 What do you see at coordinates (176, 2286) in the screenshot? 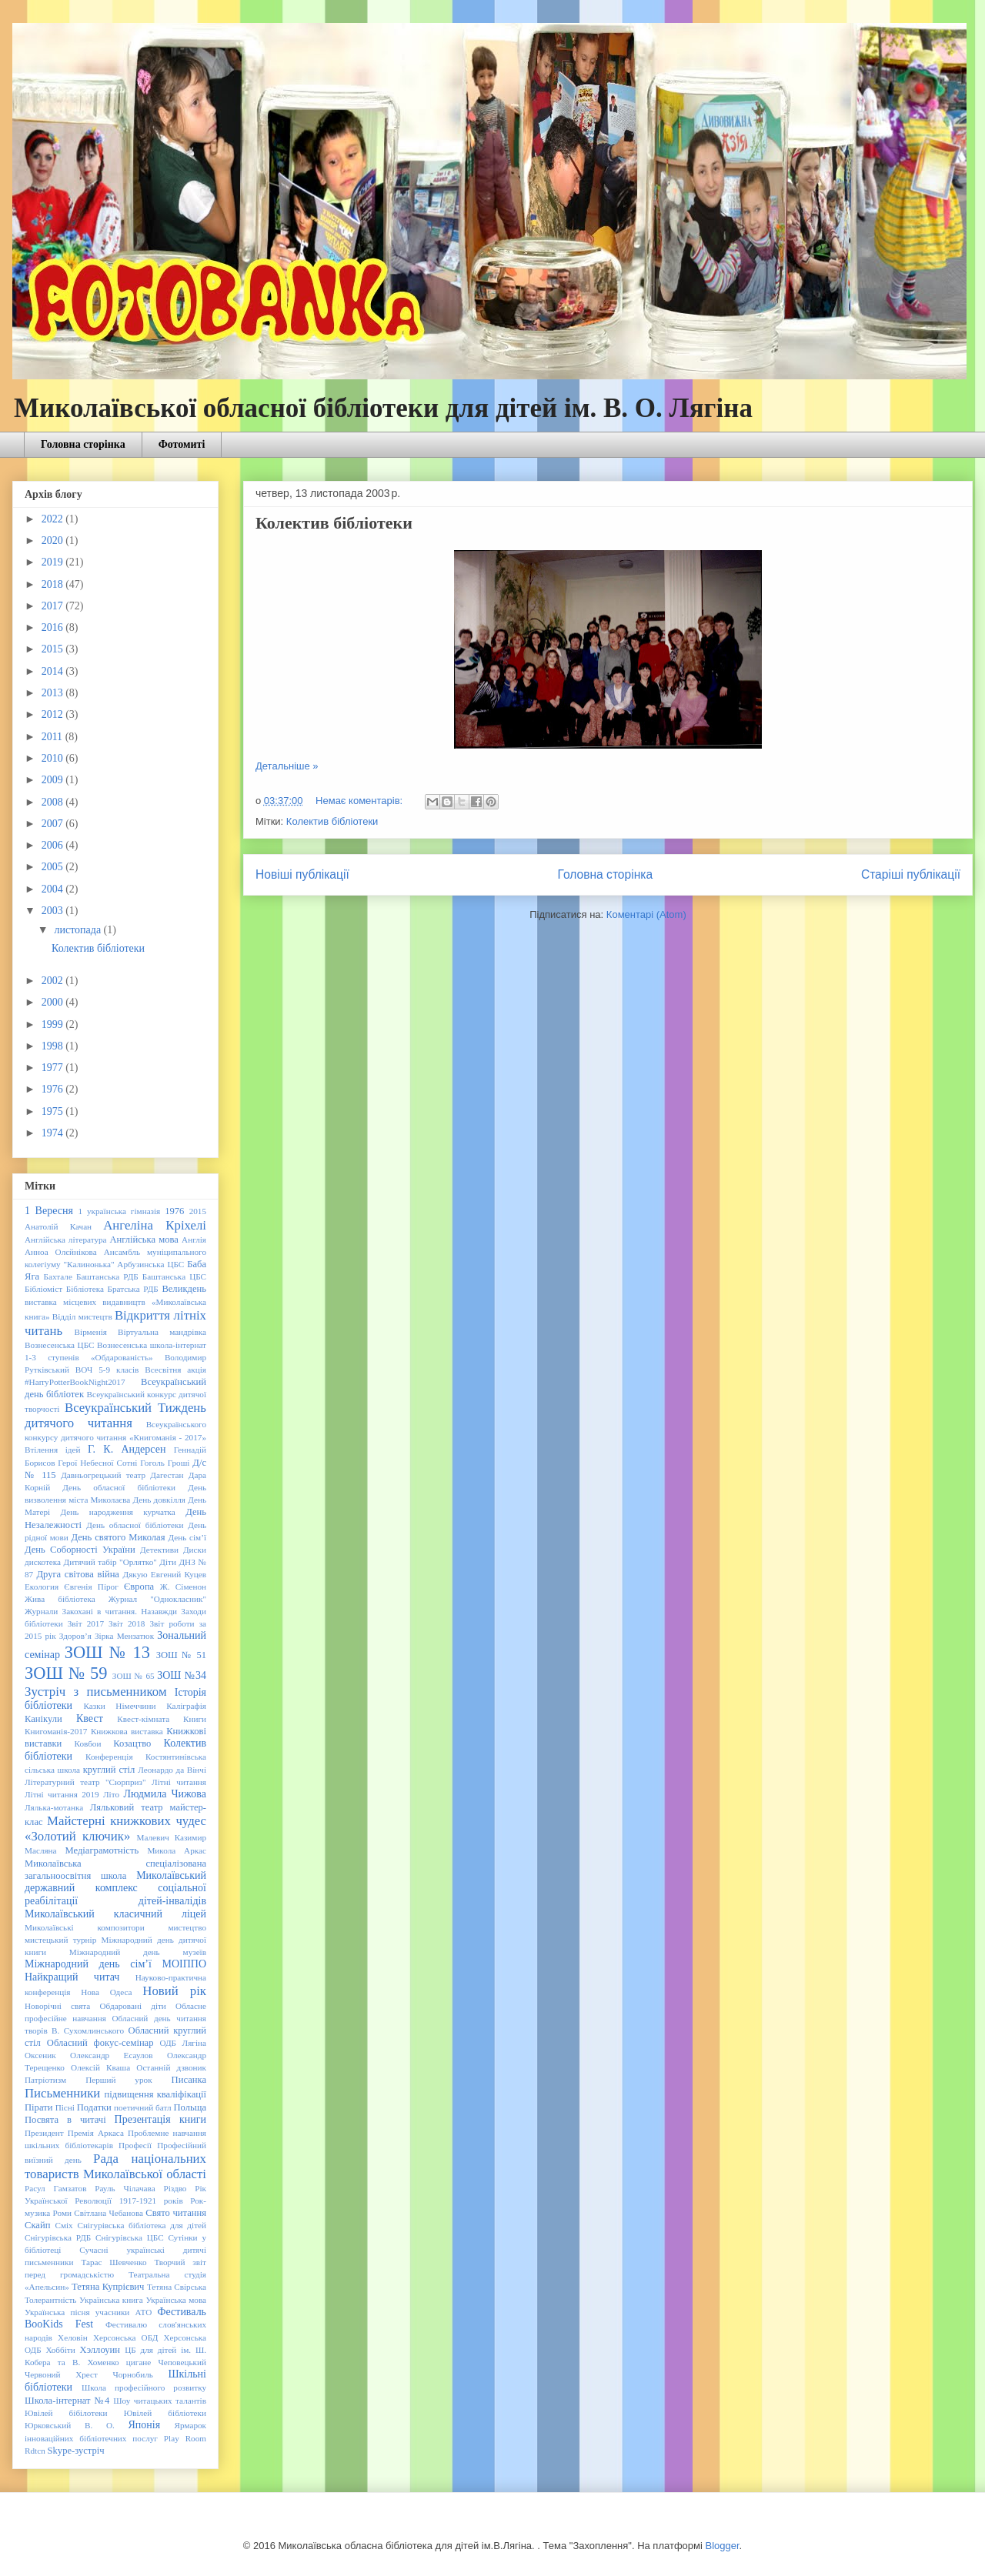
I see `Тетяна Свірська` at bounding box center [176, 2286].